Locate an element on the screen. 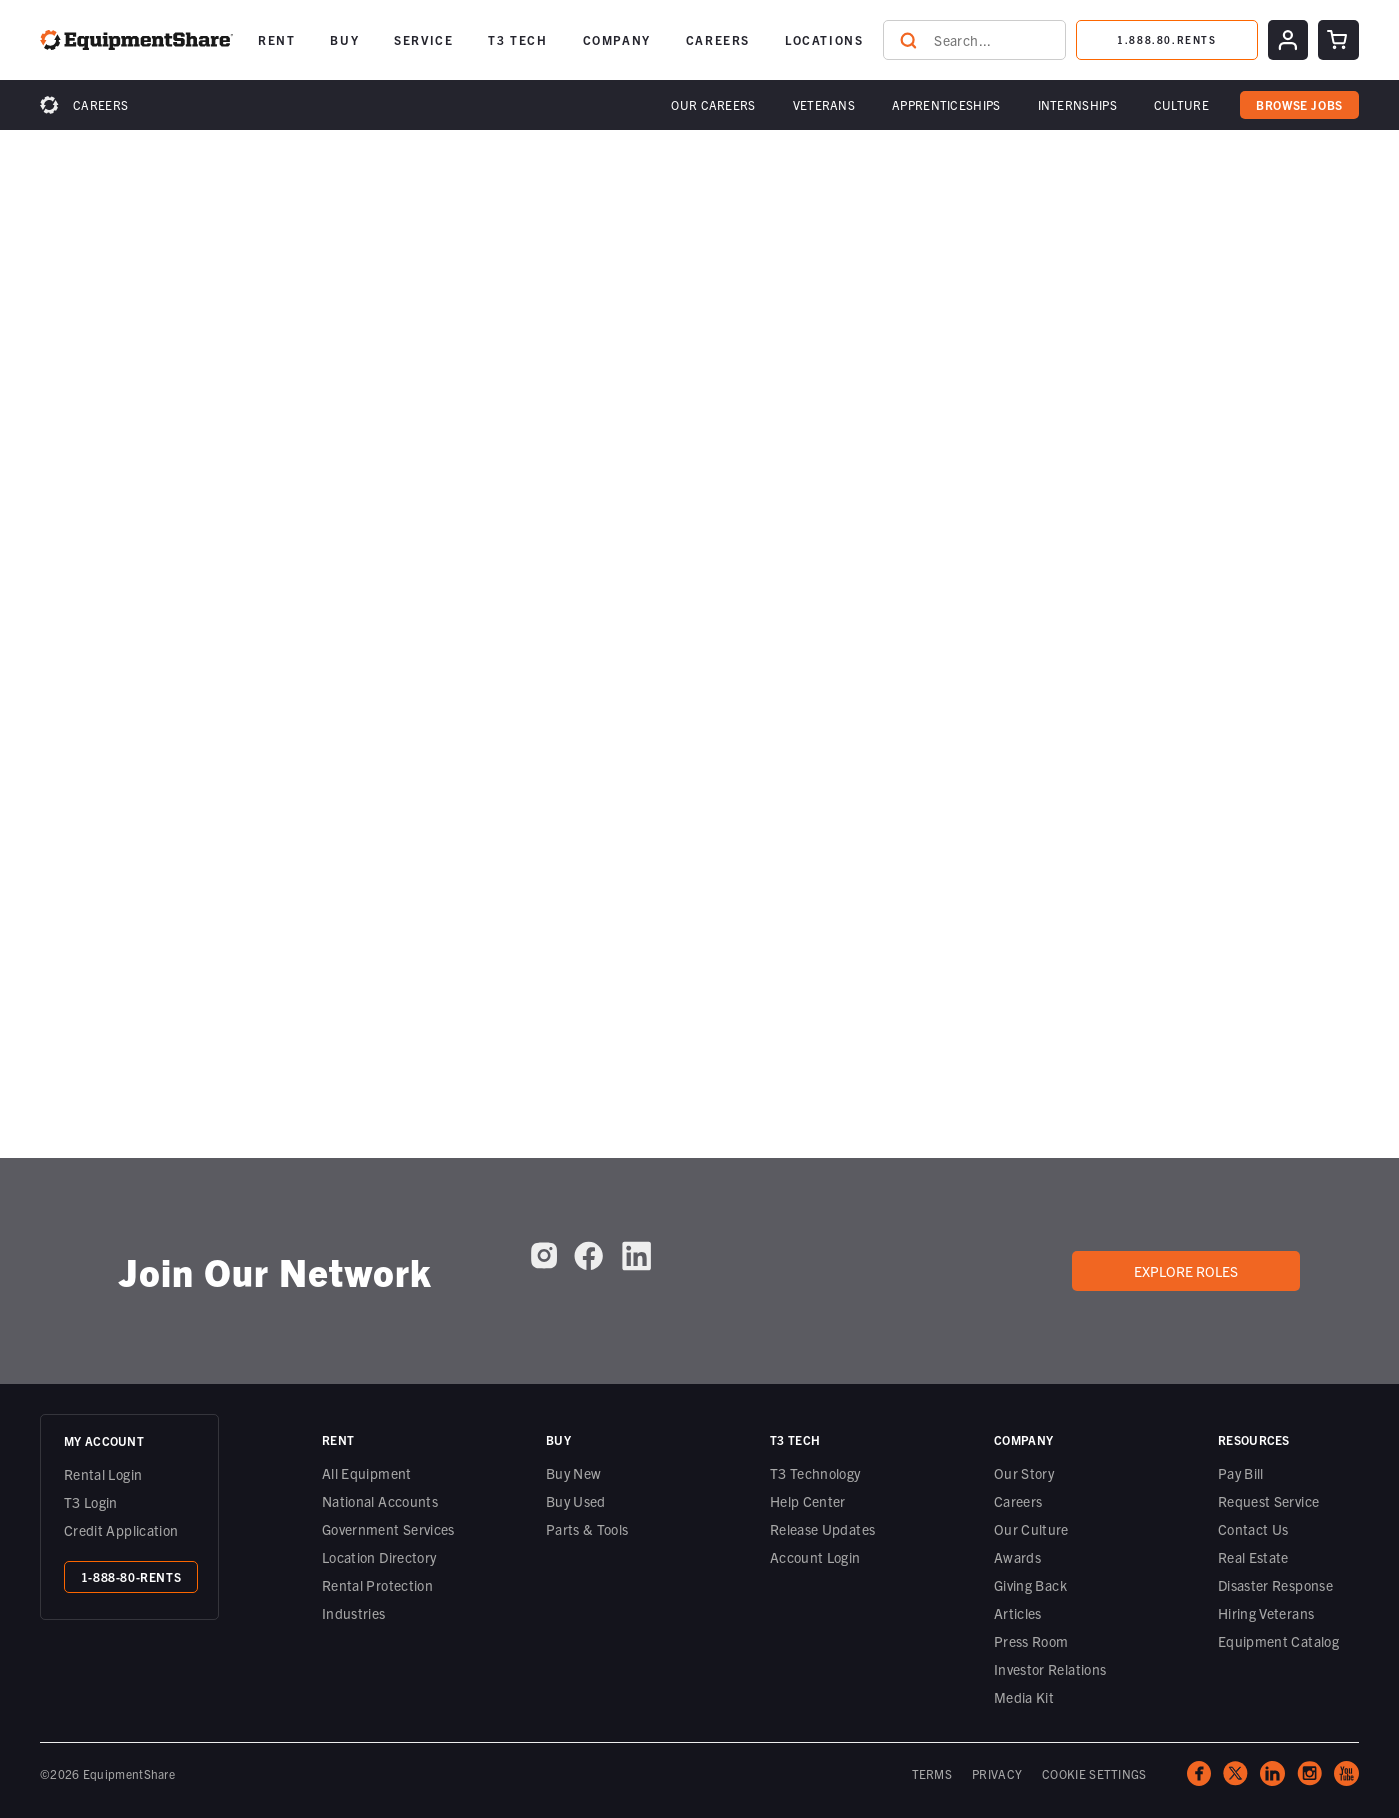 This screenshot has width=1399, height=1818. Buy New is located at coordinates (573, 1473).